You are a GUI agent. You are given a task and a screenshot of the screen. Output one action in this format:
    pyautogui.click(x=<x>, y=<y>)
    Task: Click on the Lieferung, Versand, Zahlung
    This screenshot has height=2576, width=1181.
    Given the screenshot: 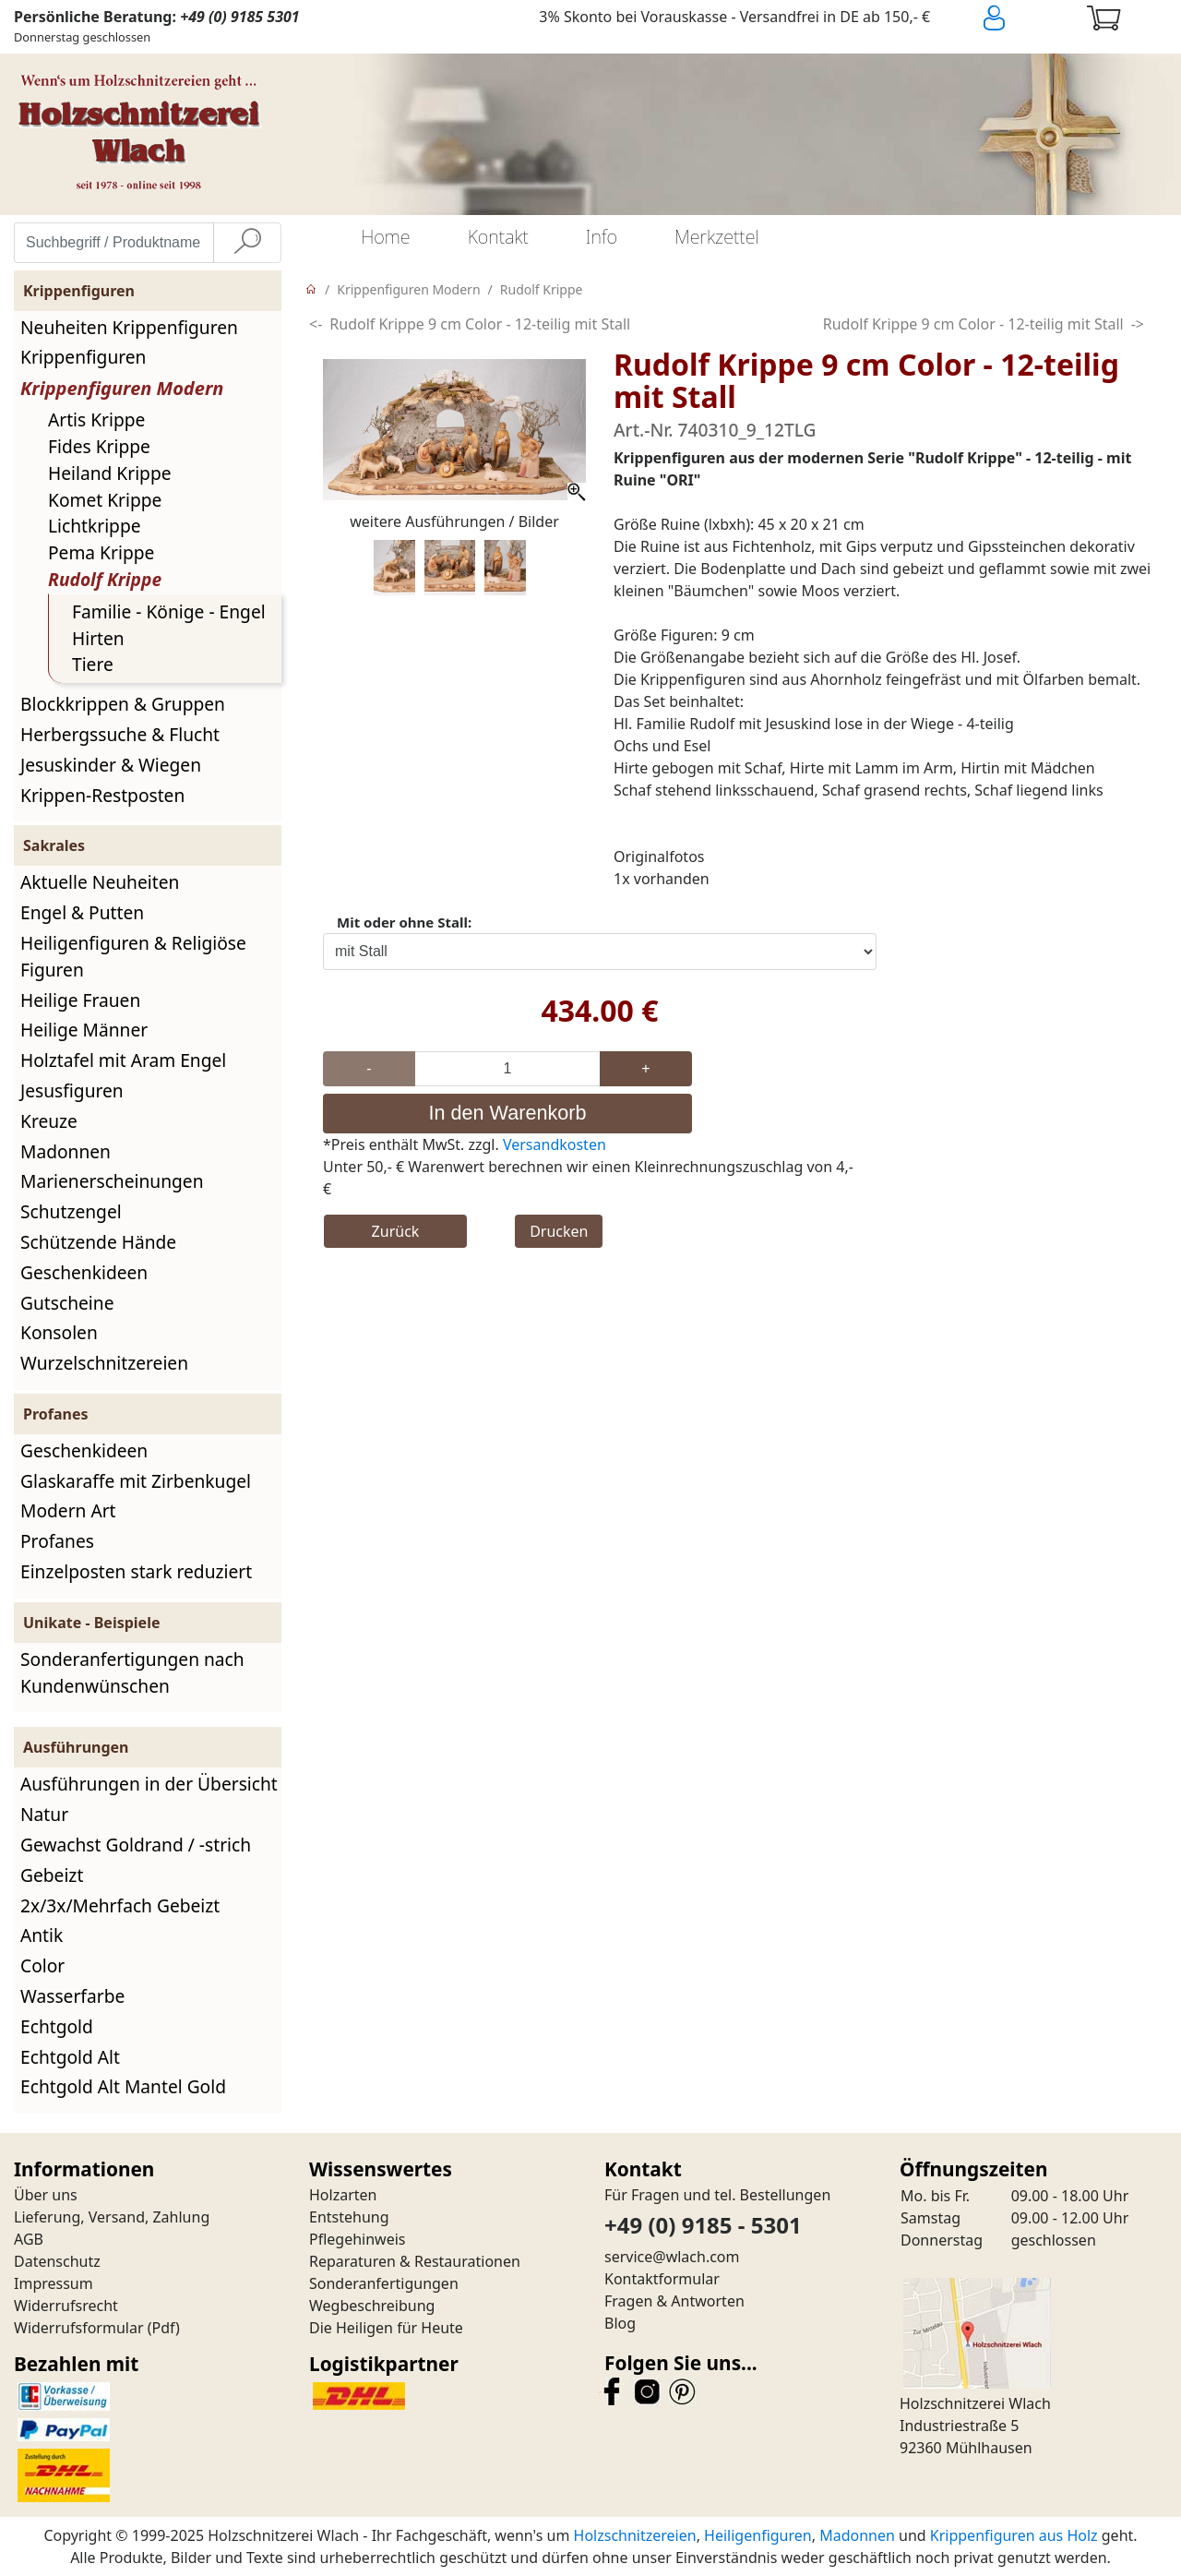 What is the action you would take?
    pyautogui.click(x=111, y=2217)
    